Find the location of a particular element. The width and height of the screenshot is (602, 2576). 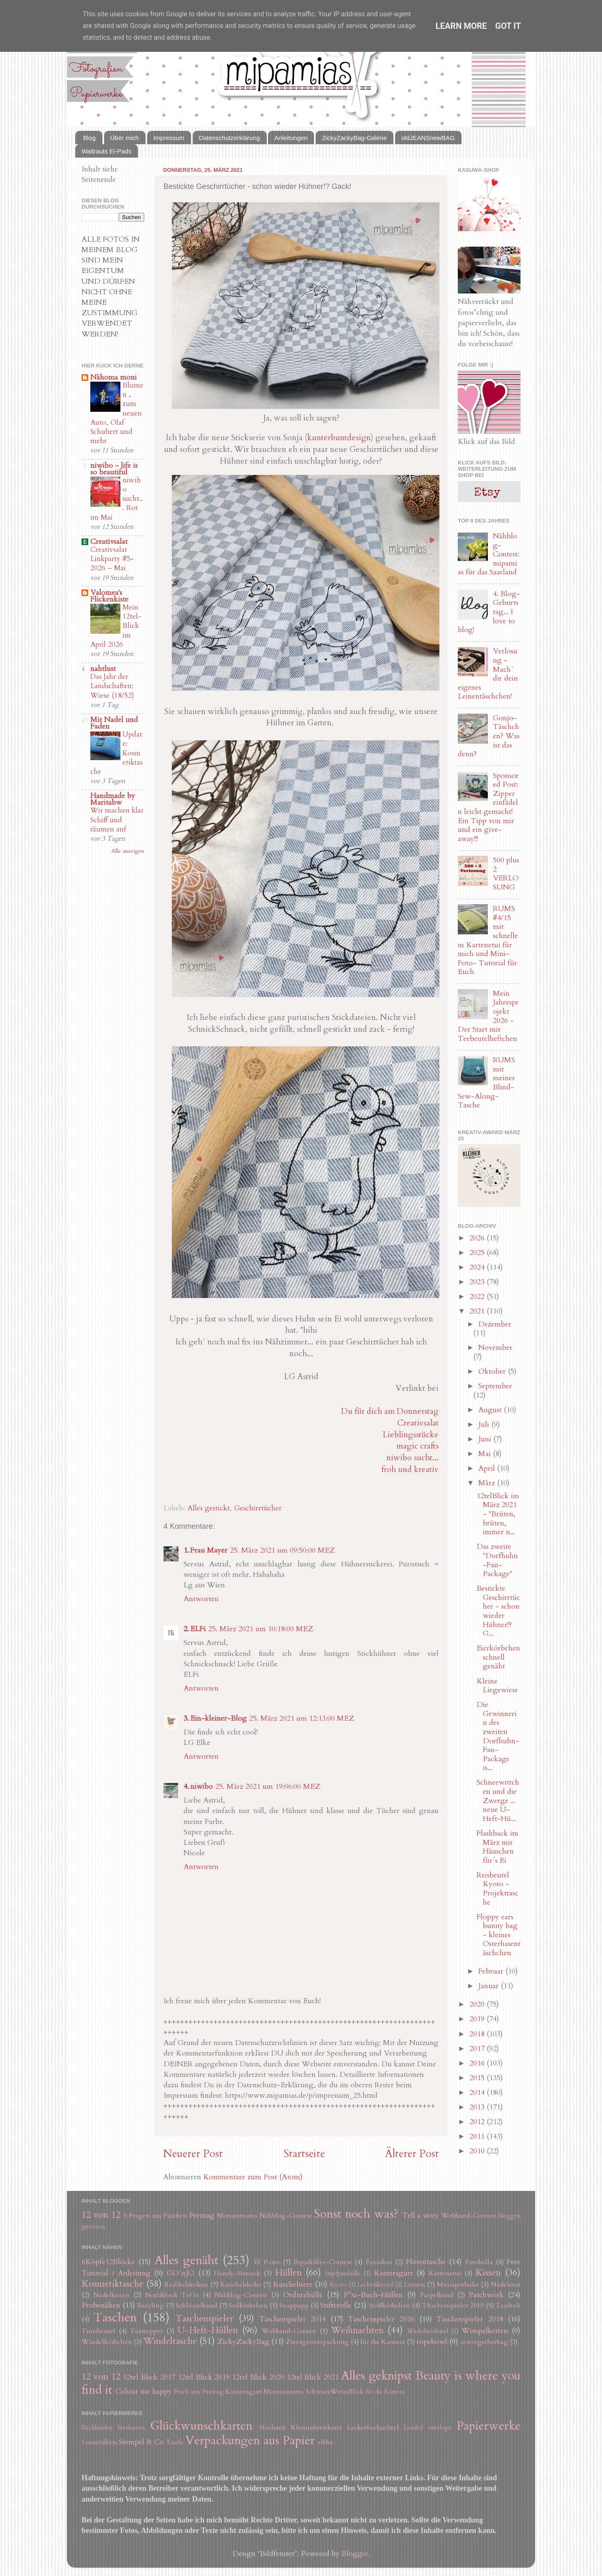

kunterbuntdesign is located at coordinates (339, 437).